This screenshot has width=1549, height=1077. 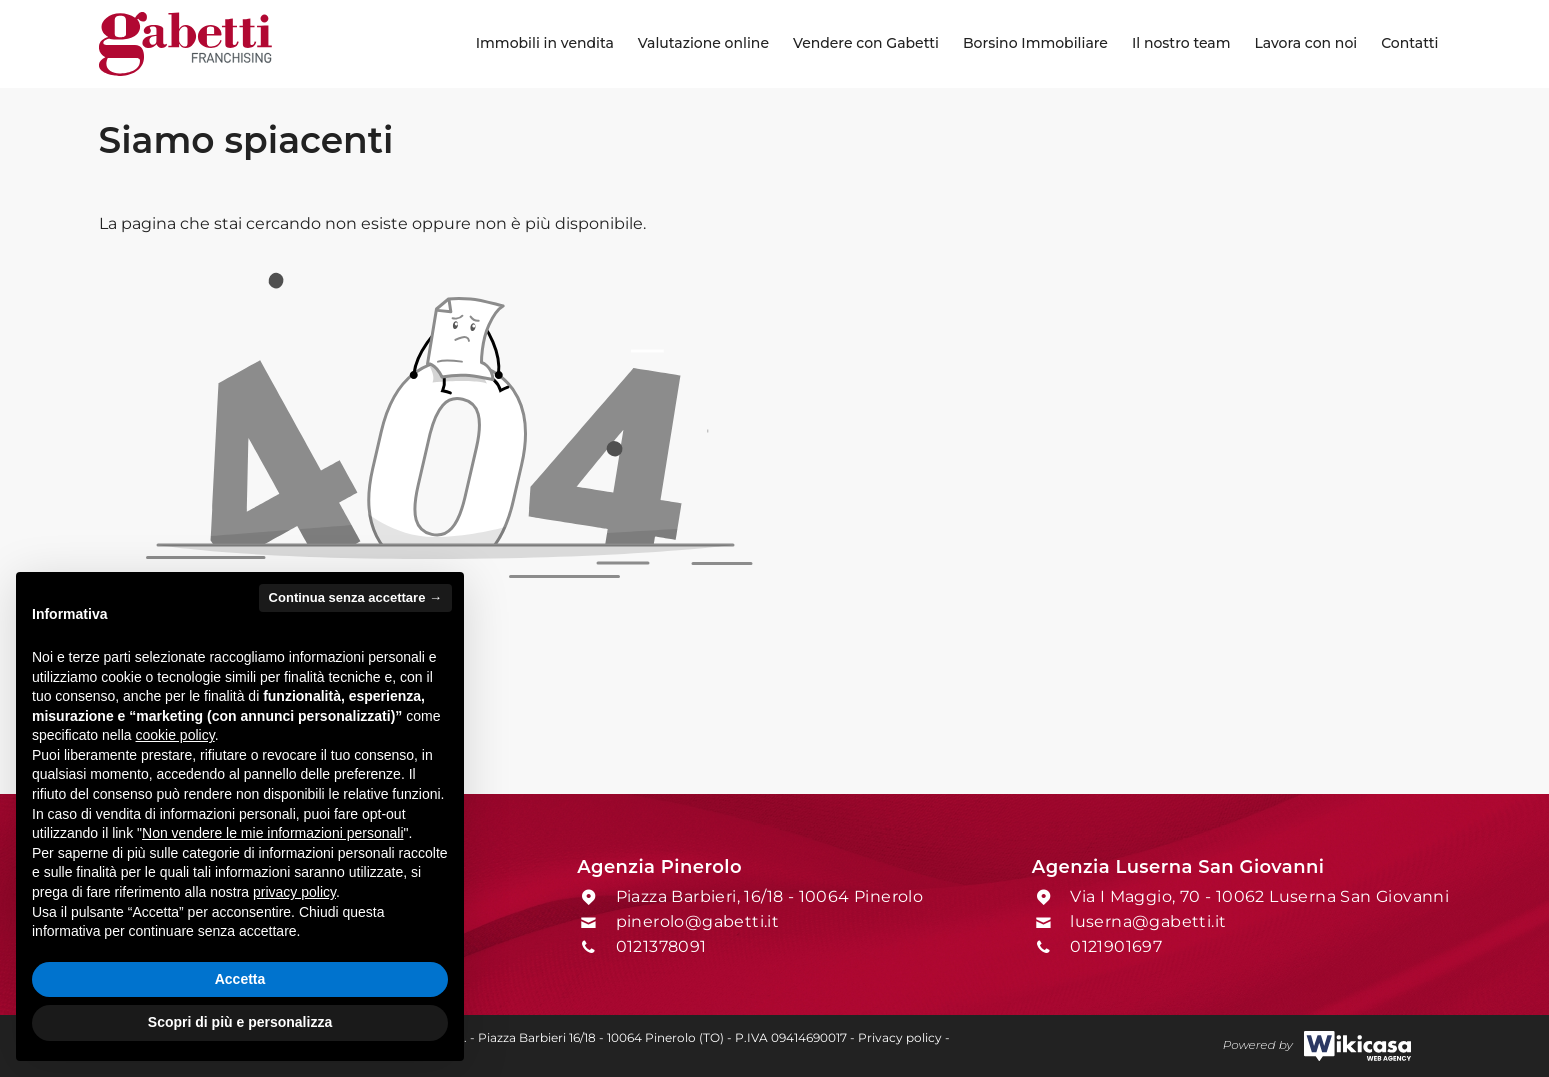 I want to click on privacy policy [button], so click(x=294, y=892).